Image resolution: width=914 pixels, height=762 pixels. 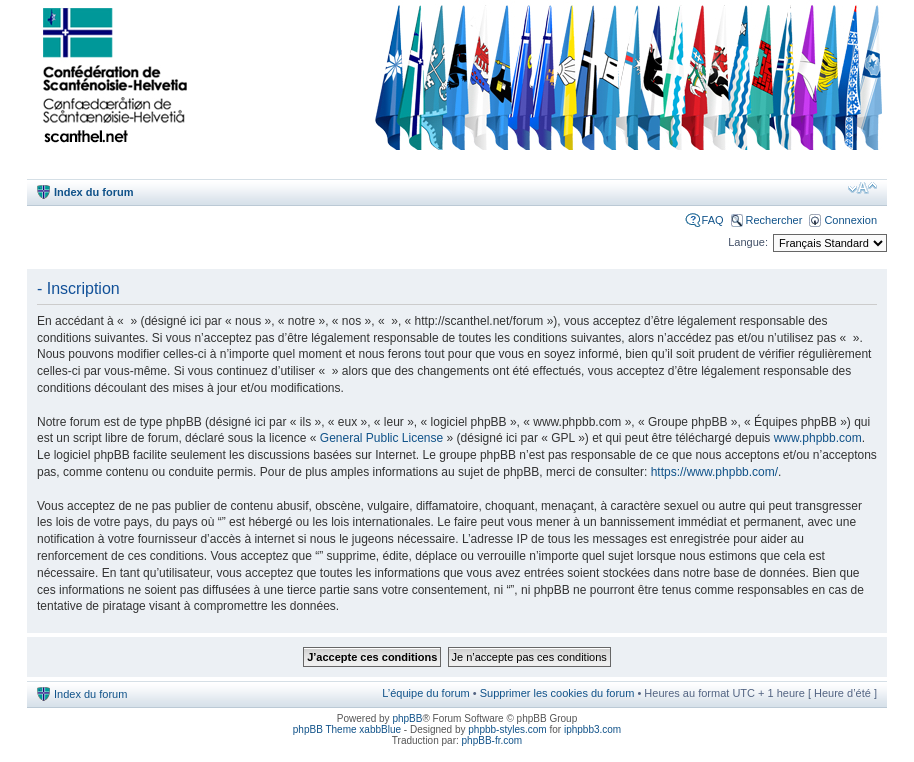 What do you see at coordinates (557, 693) in the screenshot?
I see `Supprimer les cookies du forum` at bounding box center [557, 693].